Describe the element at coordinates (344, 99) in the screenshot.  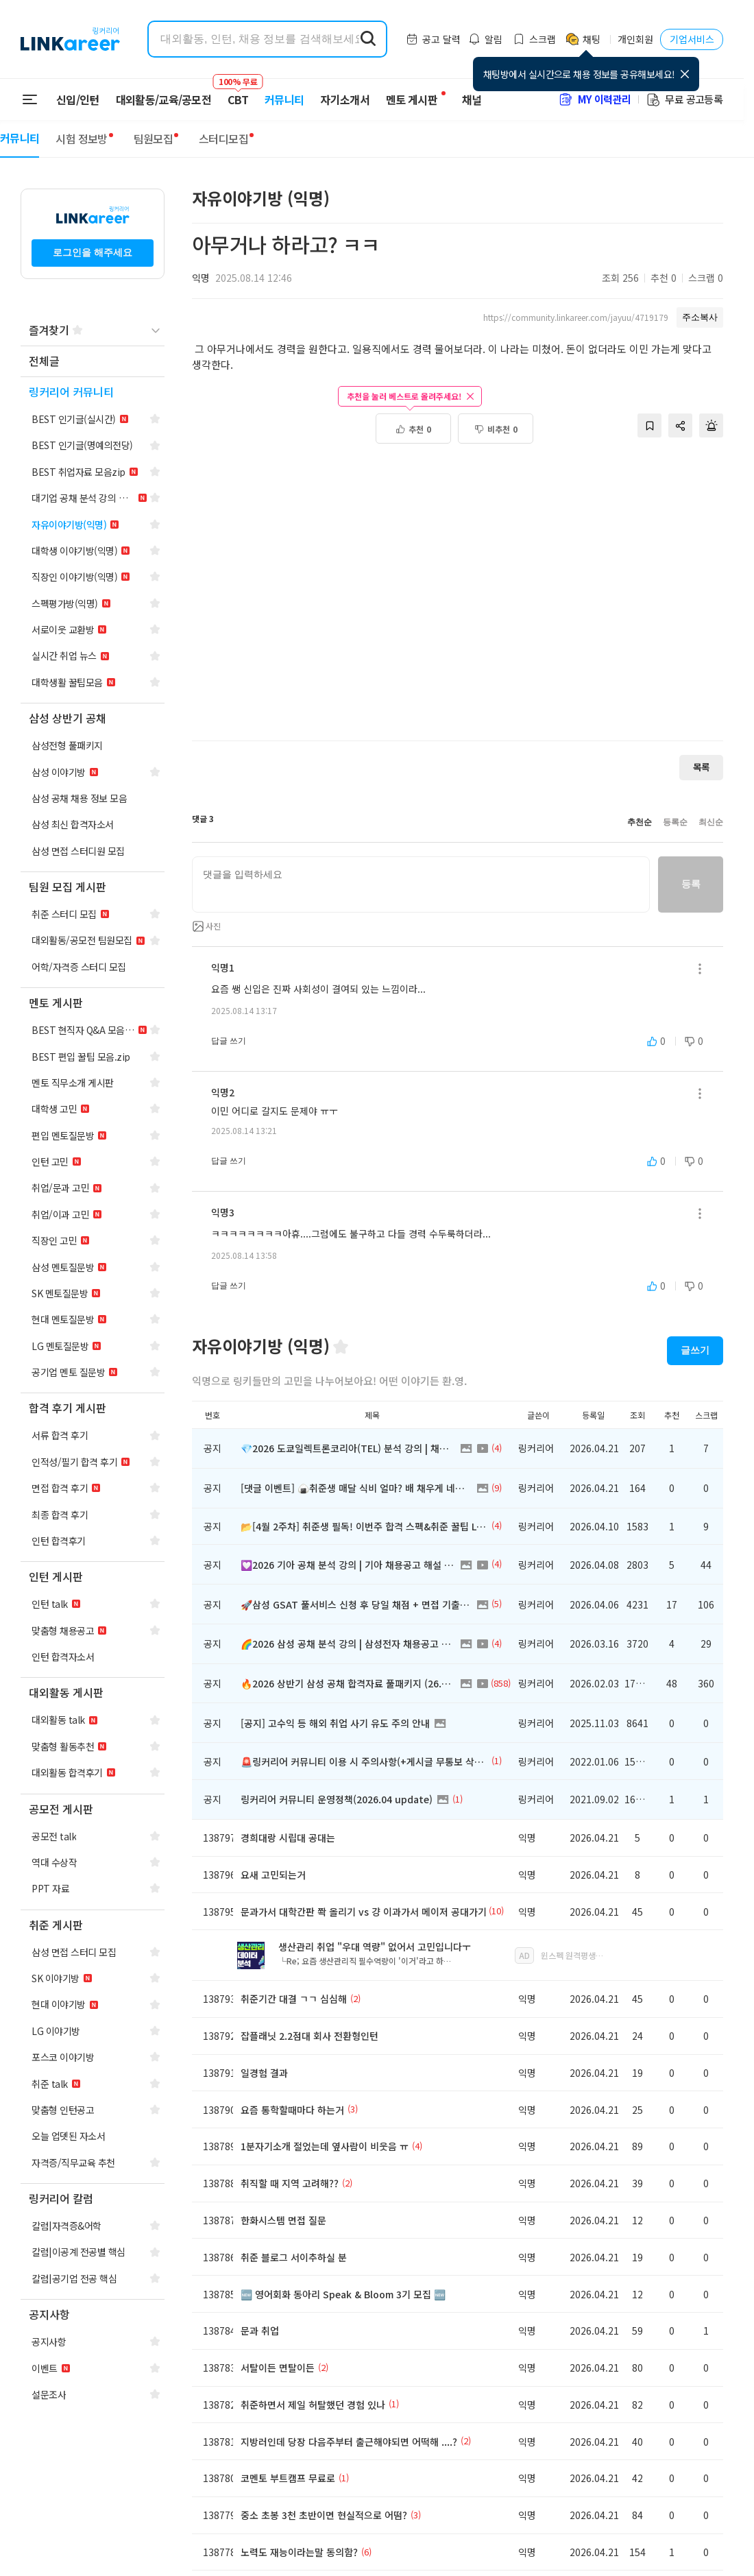
I see `자기소개서` at that location.